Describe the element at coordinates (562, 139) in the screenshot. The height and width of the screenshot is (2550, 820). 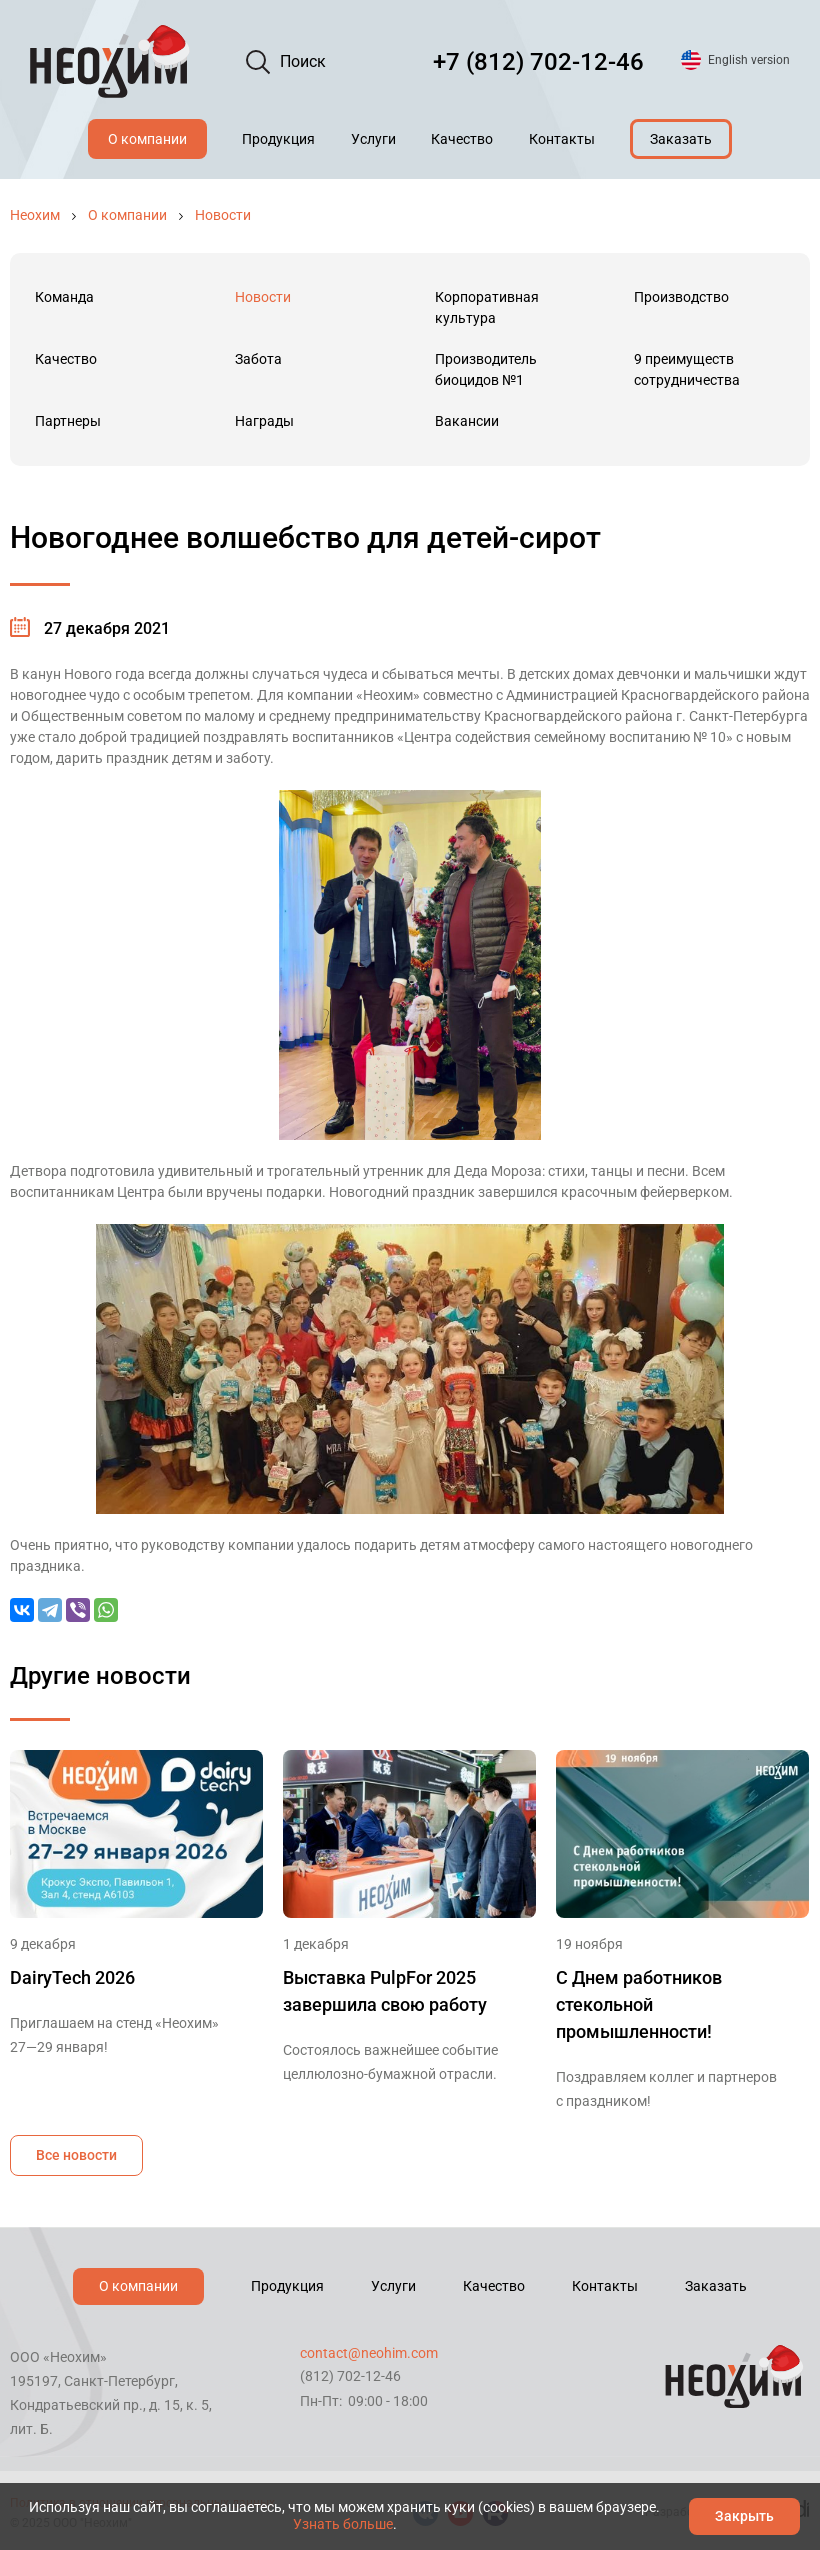
I see `Контакты` at that location.